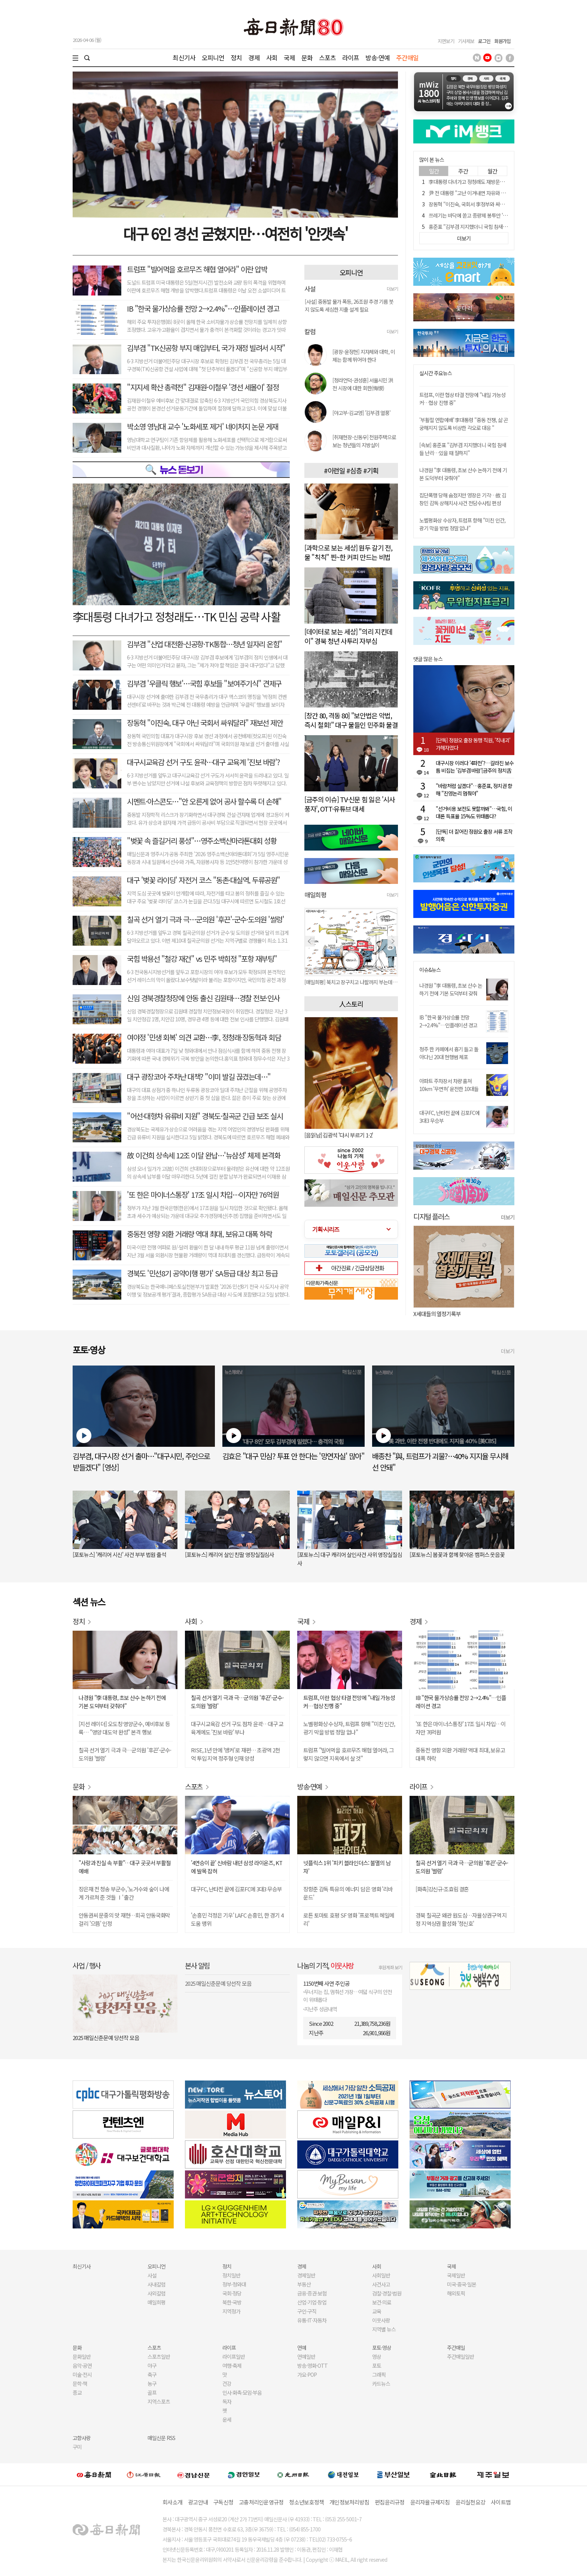 The image size is (587, 2576). Describe the element at coordinates (311, 2293) in the screenshot. I see `금융·증권·보험` at that location.